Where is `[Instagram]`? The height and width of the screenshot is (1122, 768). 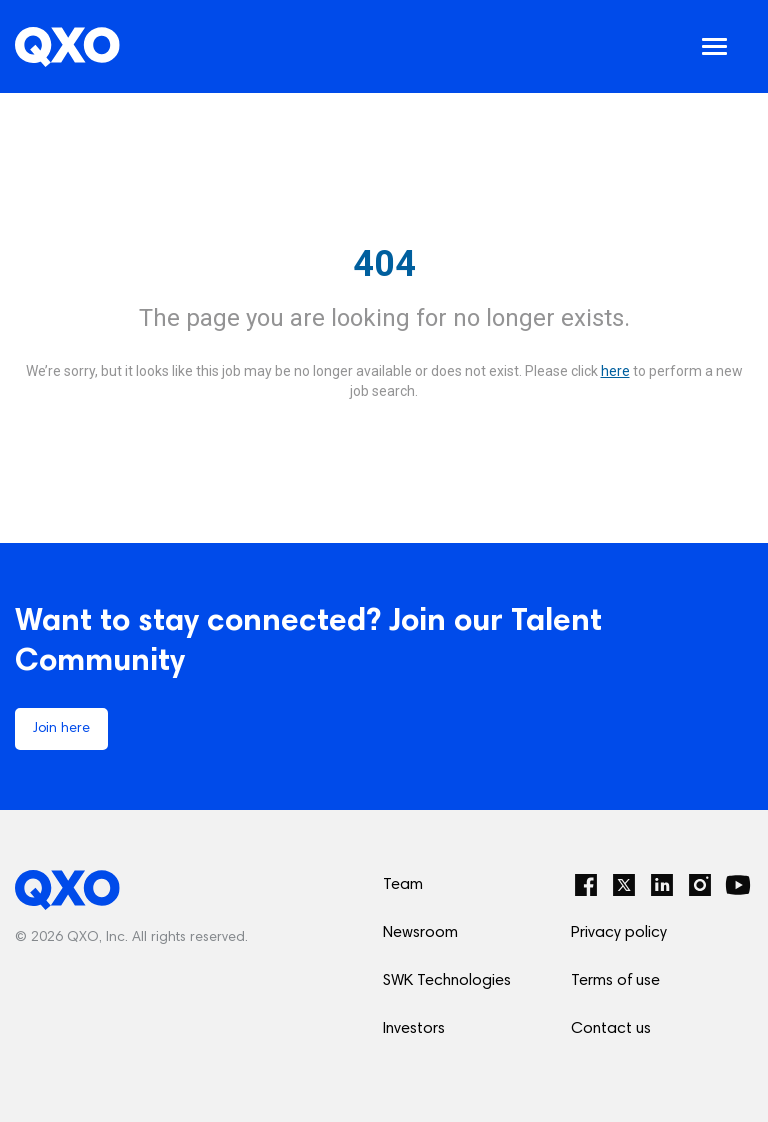
[Instagram] is located at coordinates (700, 885).